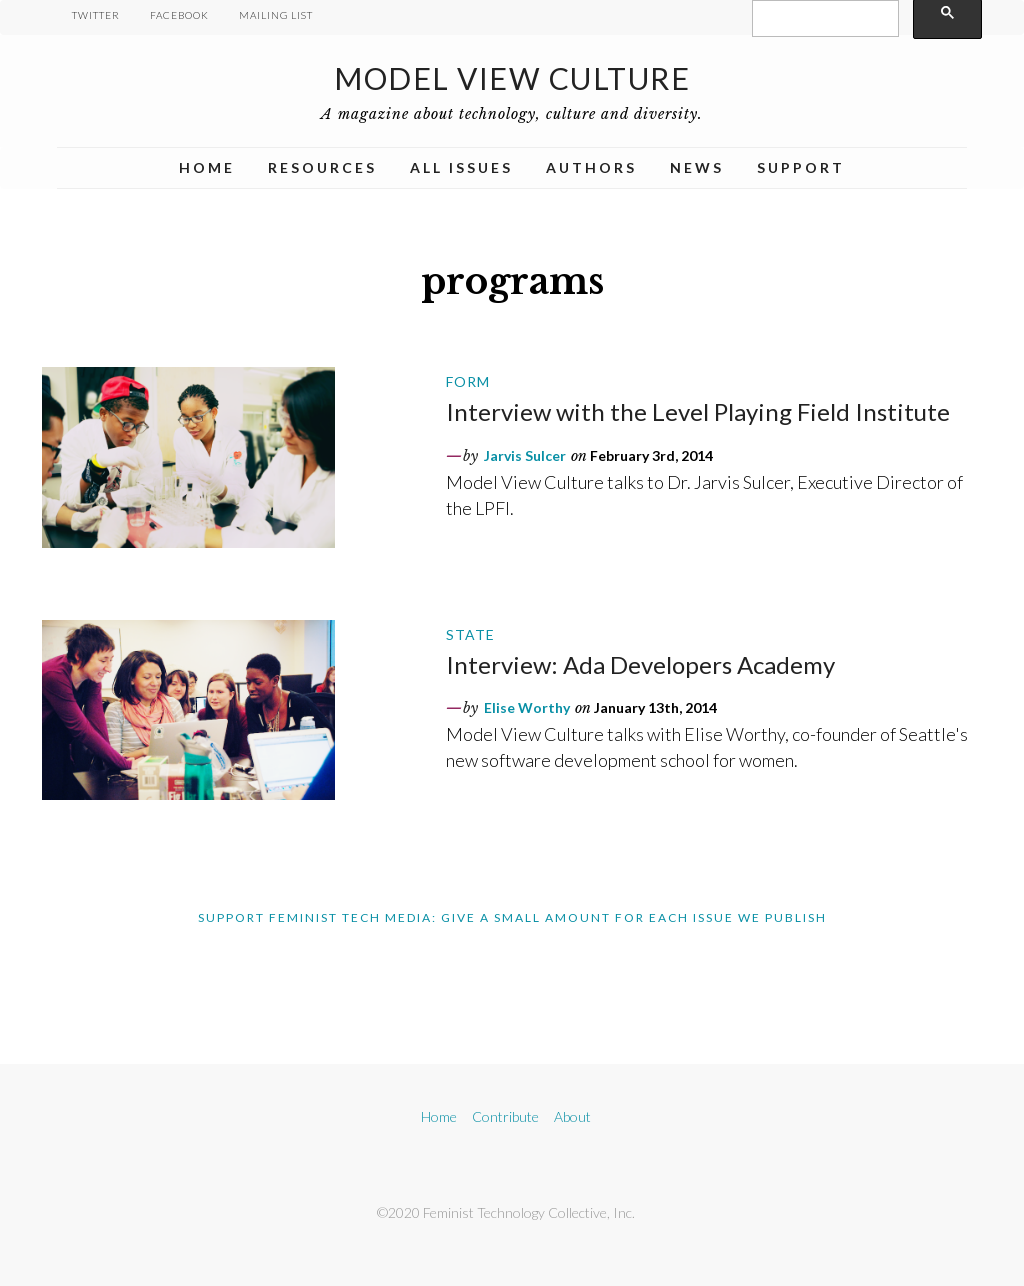 The height and width of the screenshot is (1286, 1024). I want to click on Support, so click(801, 167).